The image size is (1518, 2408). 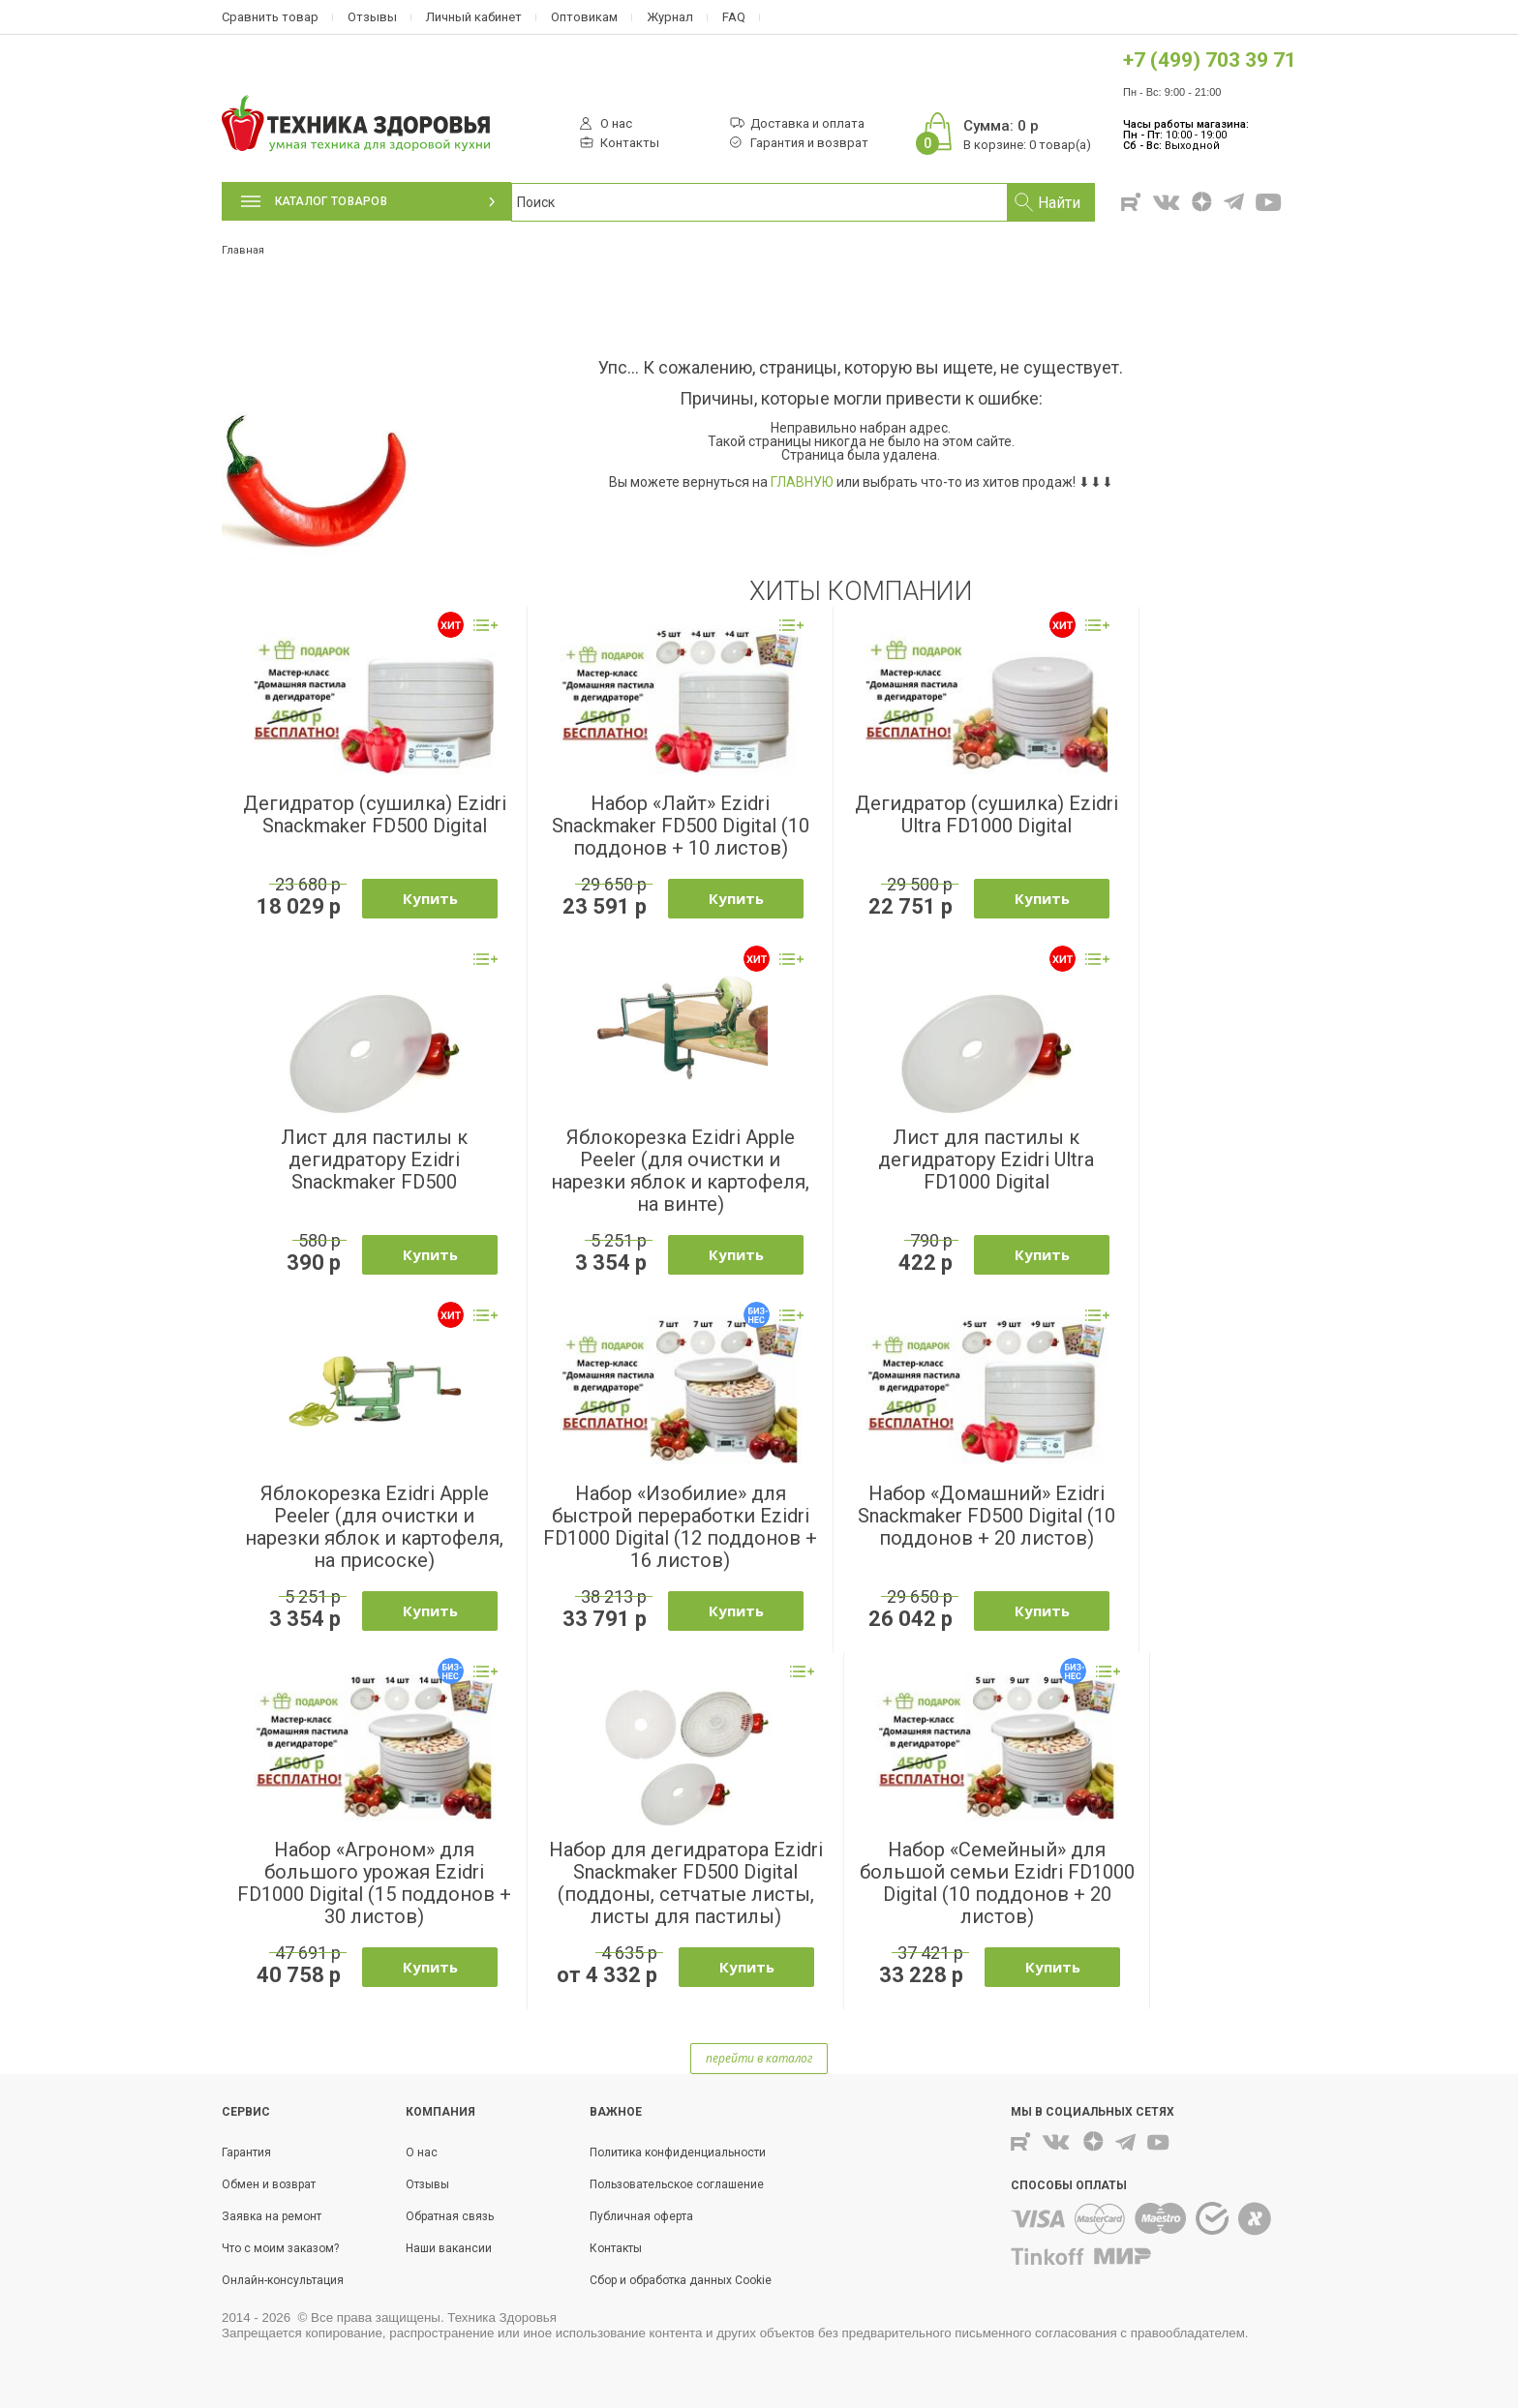 What do you see at coordinates (374, 814) in the screenshot?
I see `Дегидратор (сушилка) Ezidri Snackmaker FD500 Digital` at bounding box center [374, 814].